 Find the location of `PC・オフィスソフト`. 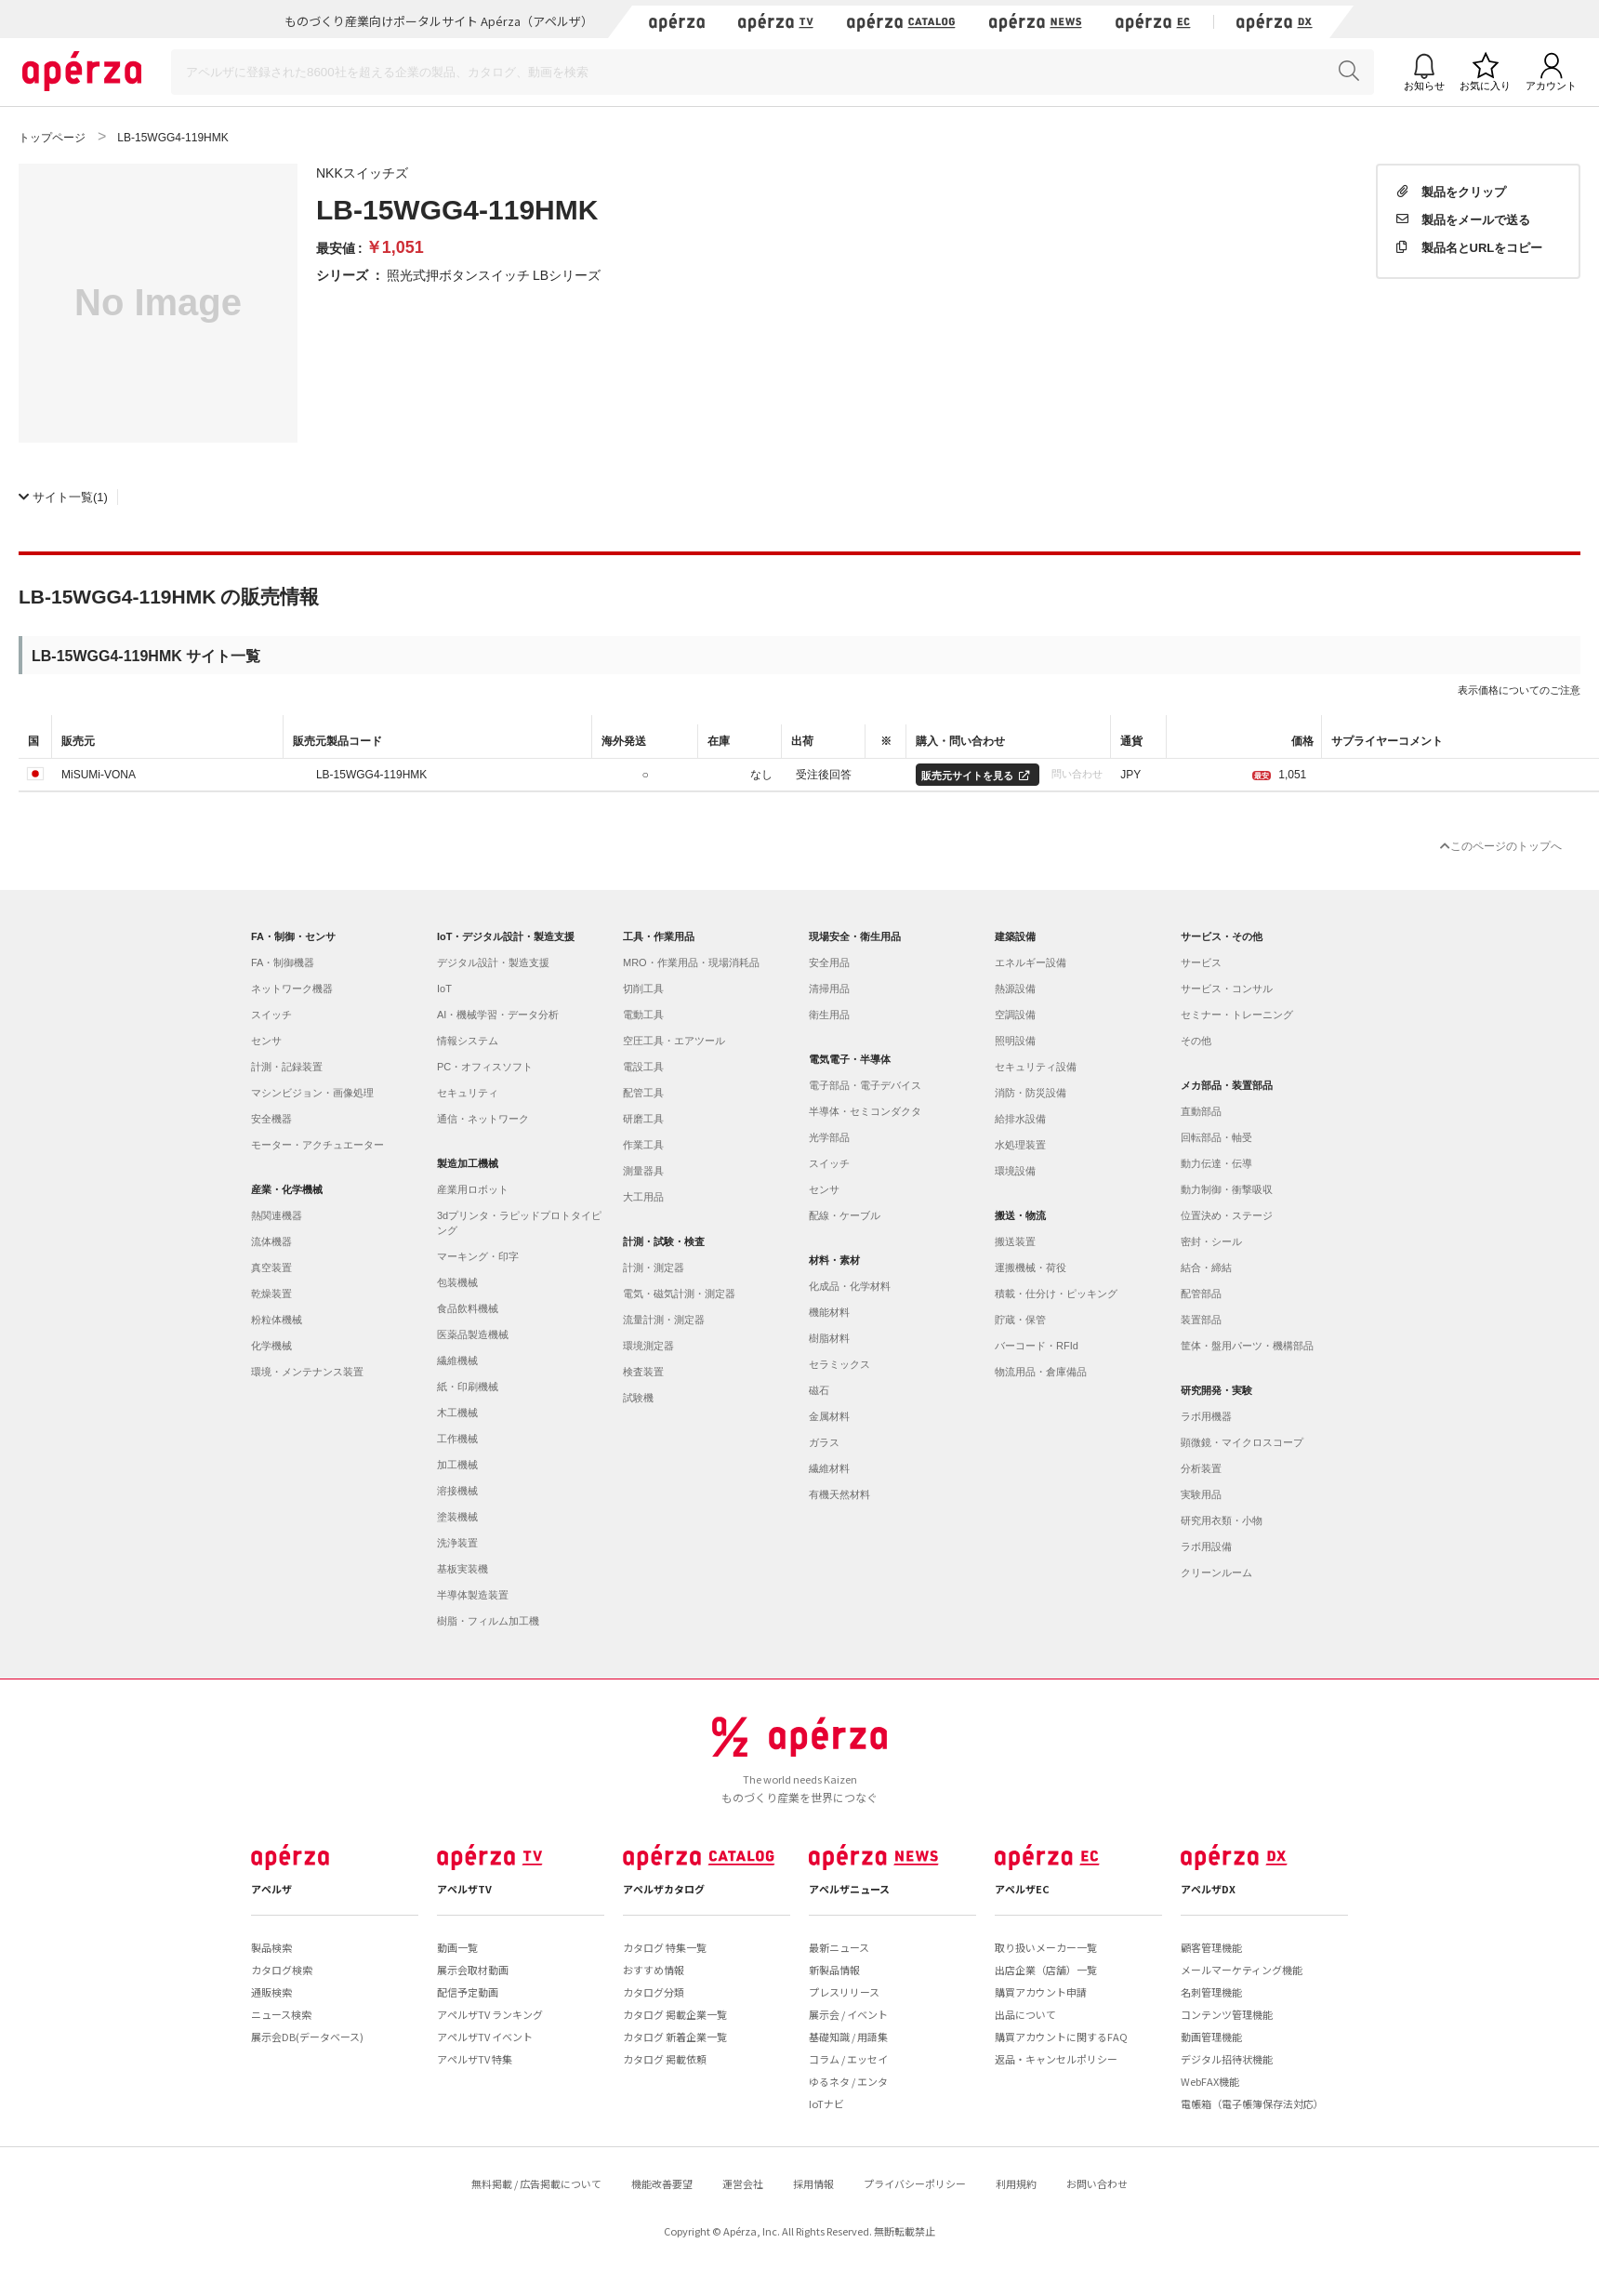

PC・オフィスソフト is located at coordinates (485, 1066).